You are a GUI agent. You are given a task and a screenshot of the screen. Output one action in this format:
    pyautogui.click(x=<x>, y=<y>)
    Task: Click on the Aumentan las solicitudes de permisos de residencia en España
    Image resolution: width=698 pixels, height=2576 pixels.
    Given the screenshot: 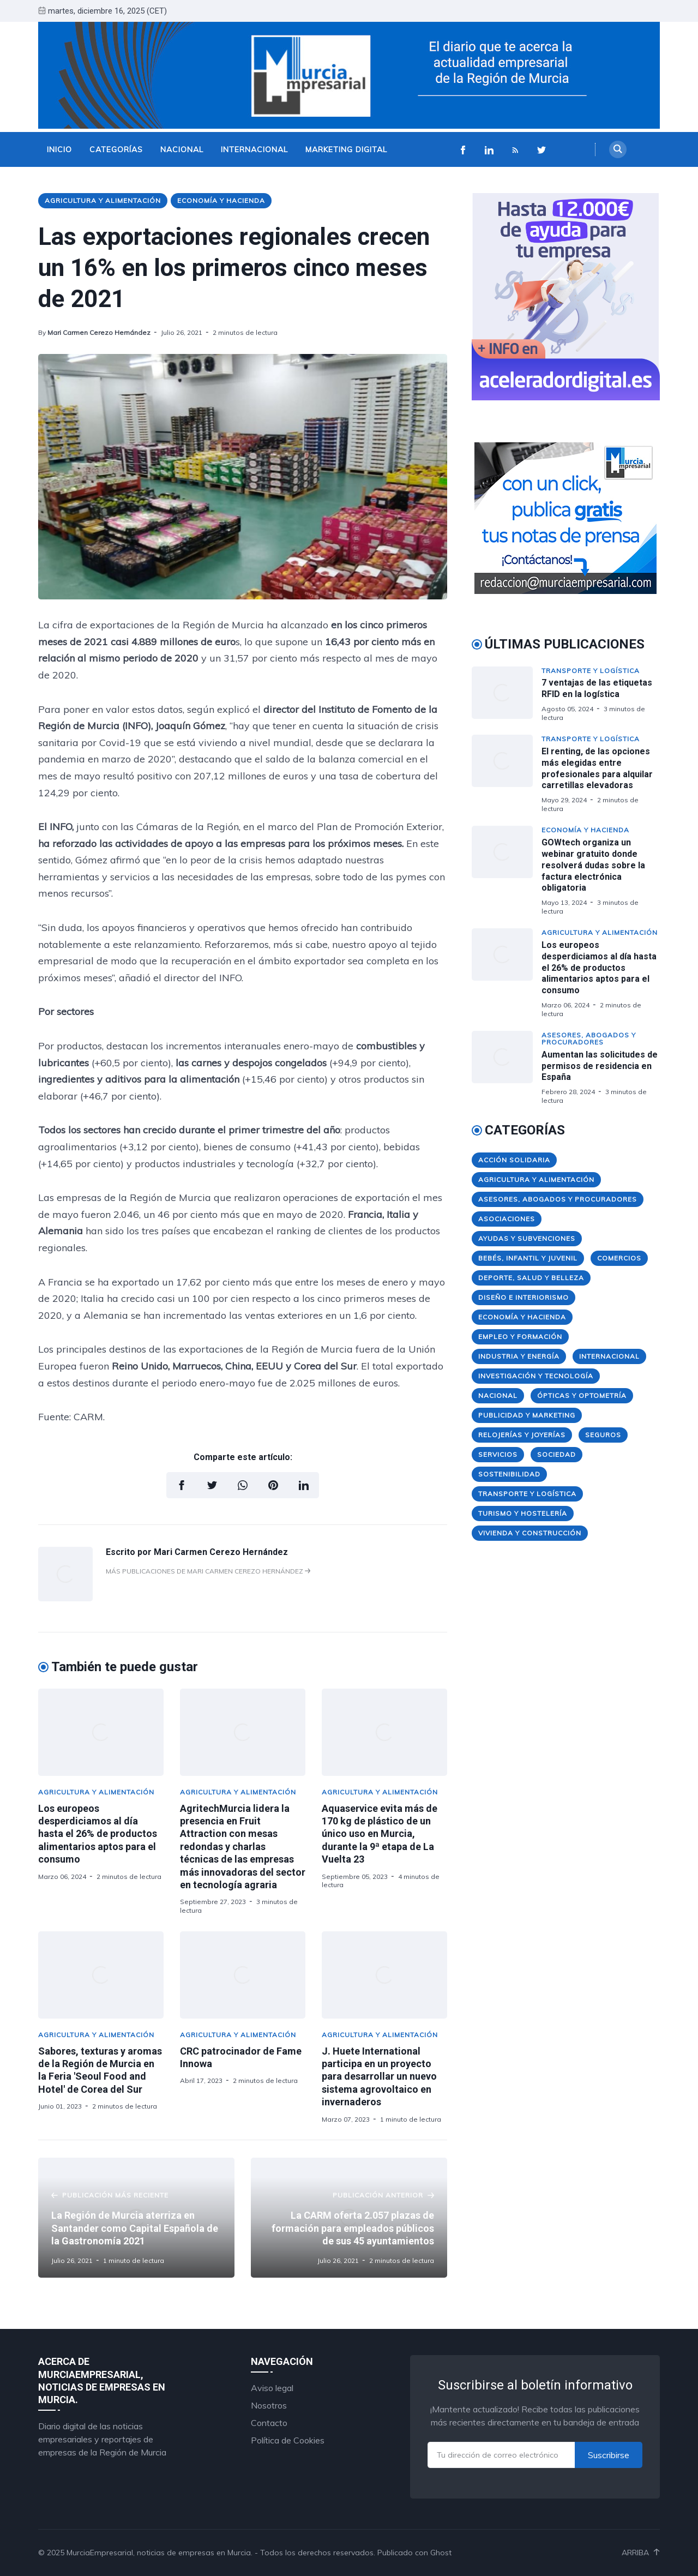 What is the action you would take?
    pyautogui.click(x=599, y=1066)
    